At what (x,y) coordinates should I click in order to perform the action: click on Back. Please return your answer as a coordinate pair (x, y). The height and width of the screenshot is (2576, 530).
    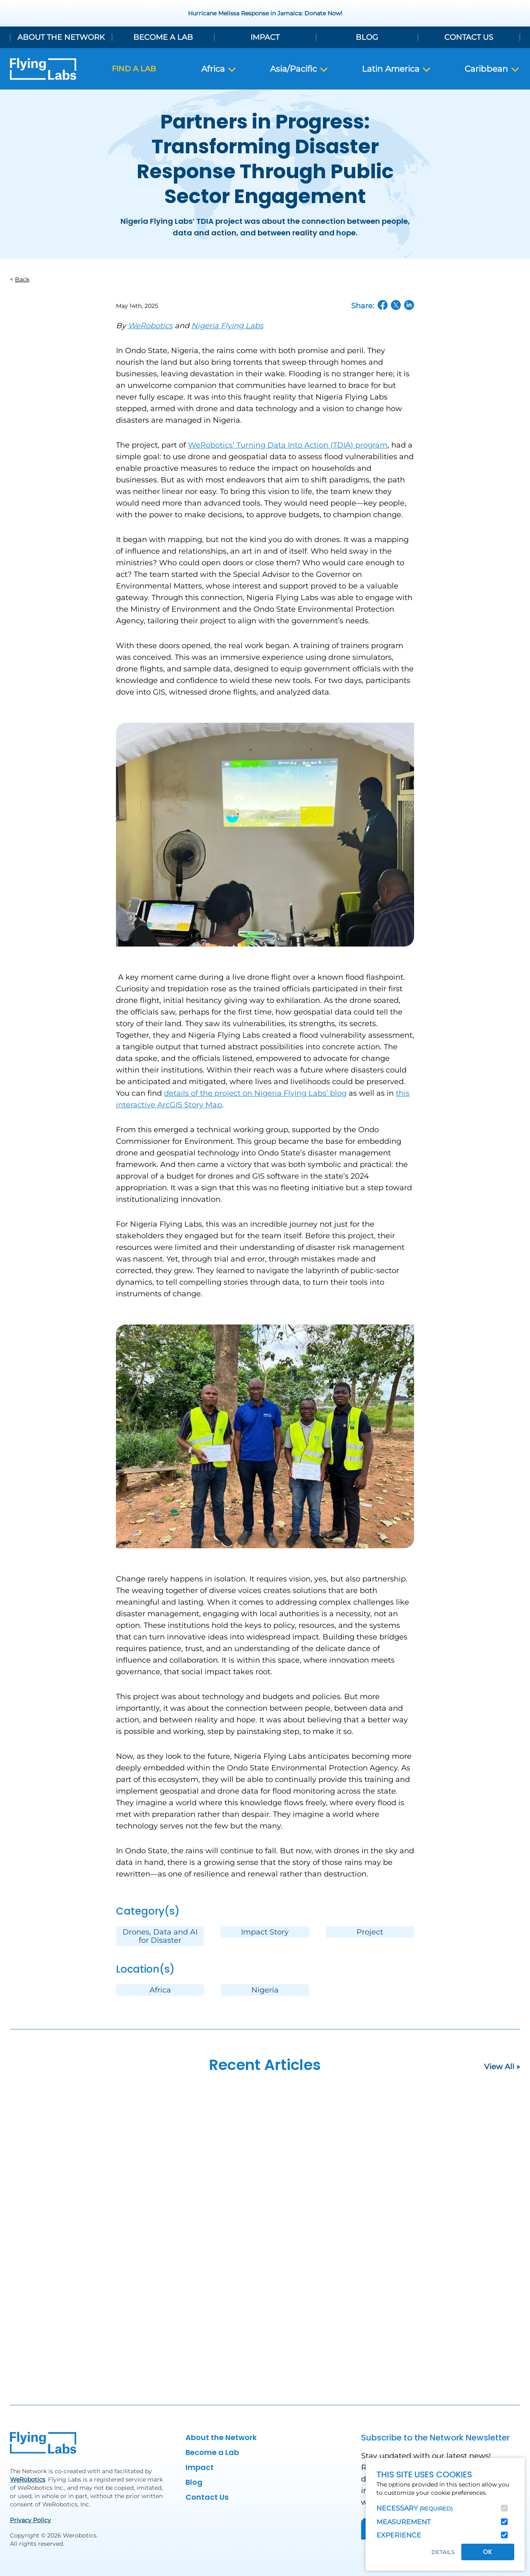
    Looking at the image, I should click on (22, 279).